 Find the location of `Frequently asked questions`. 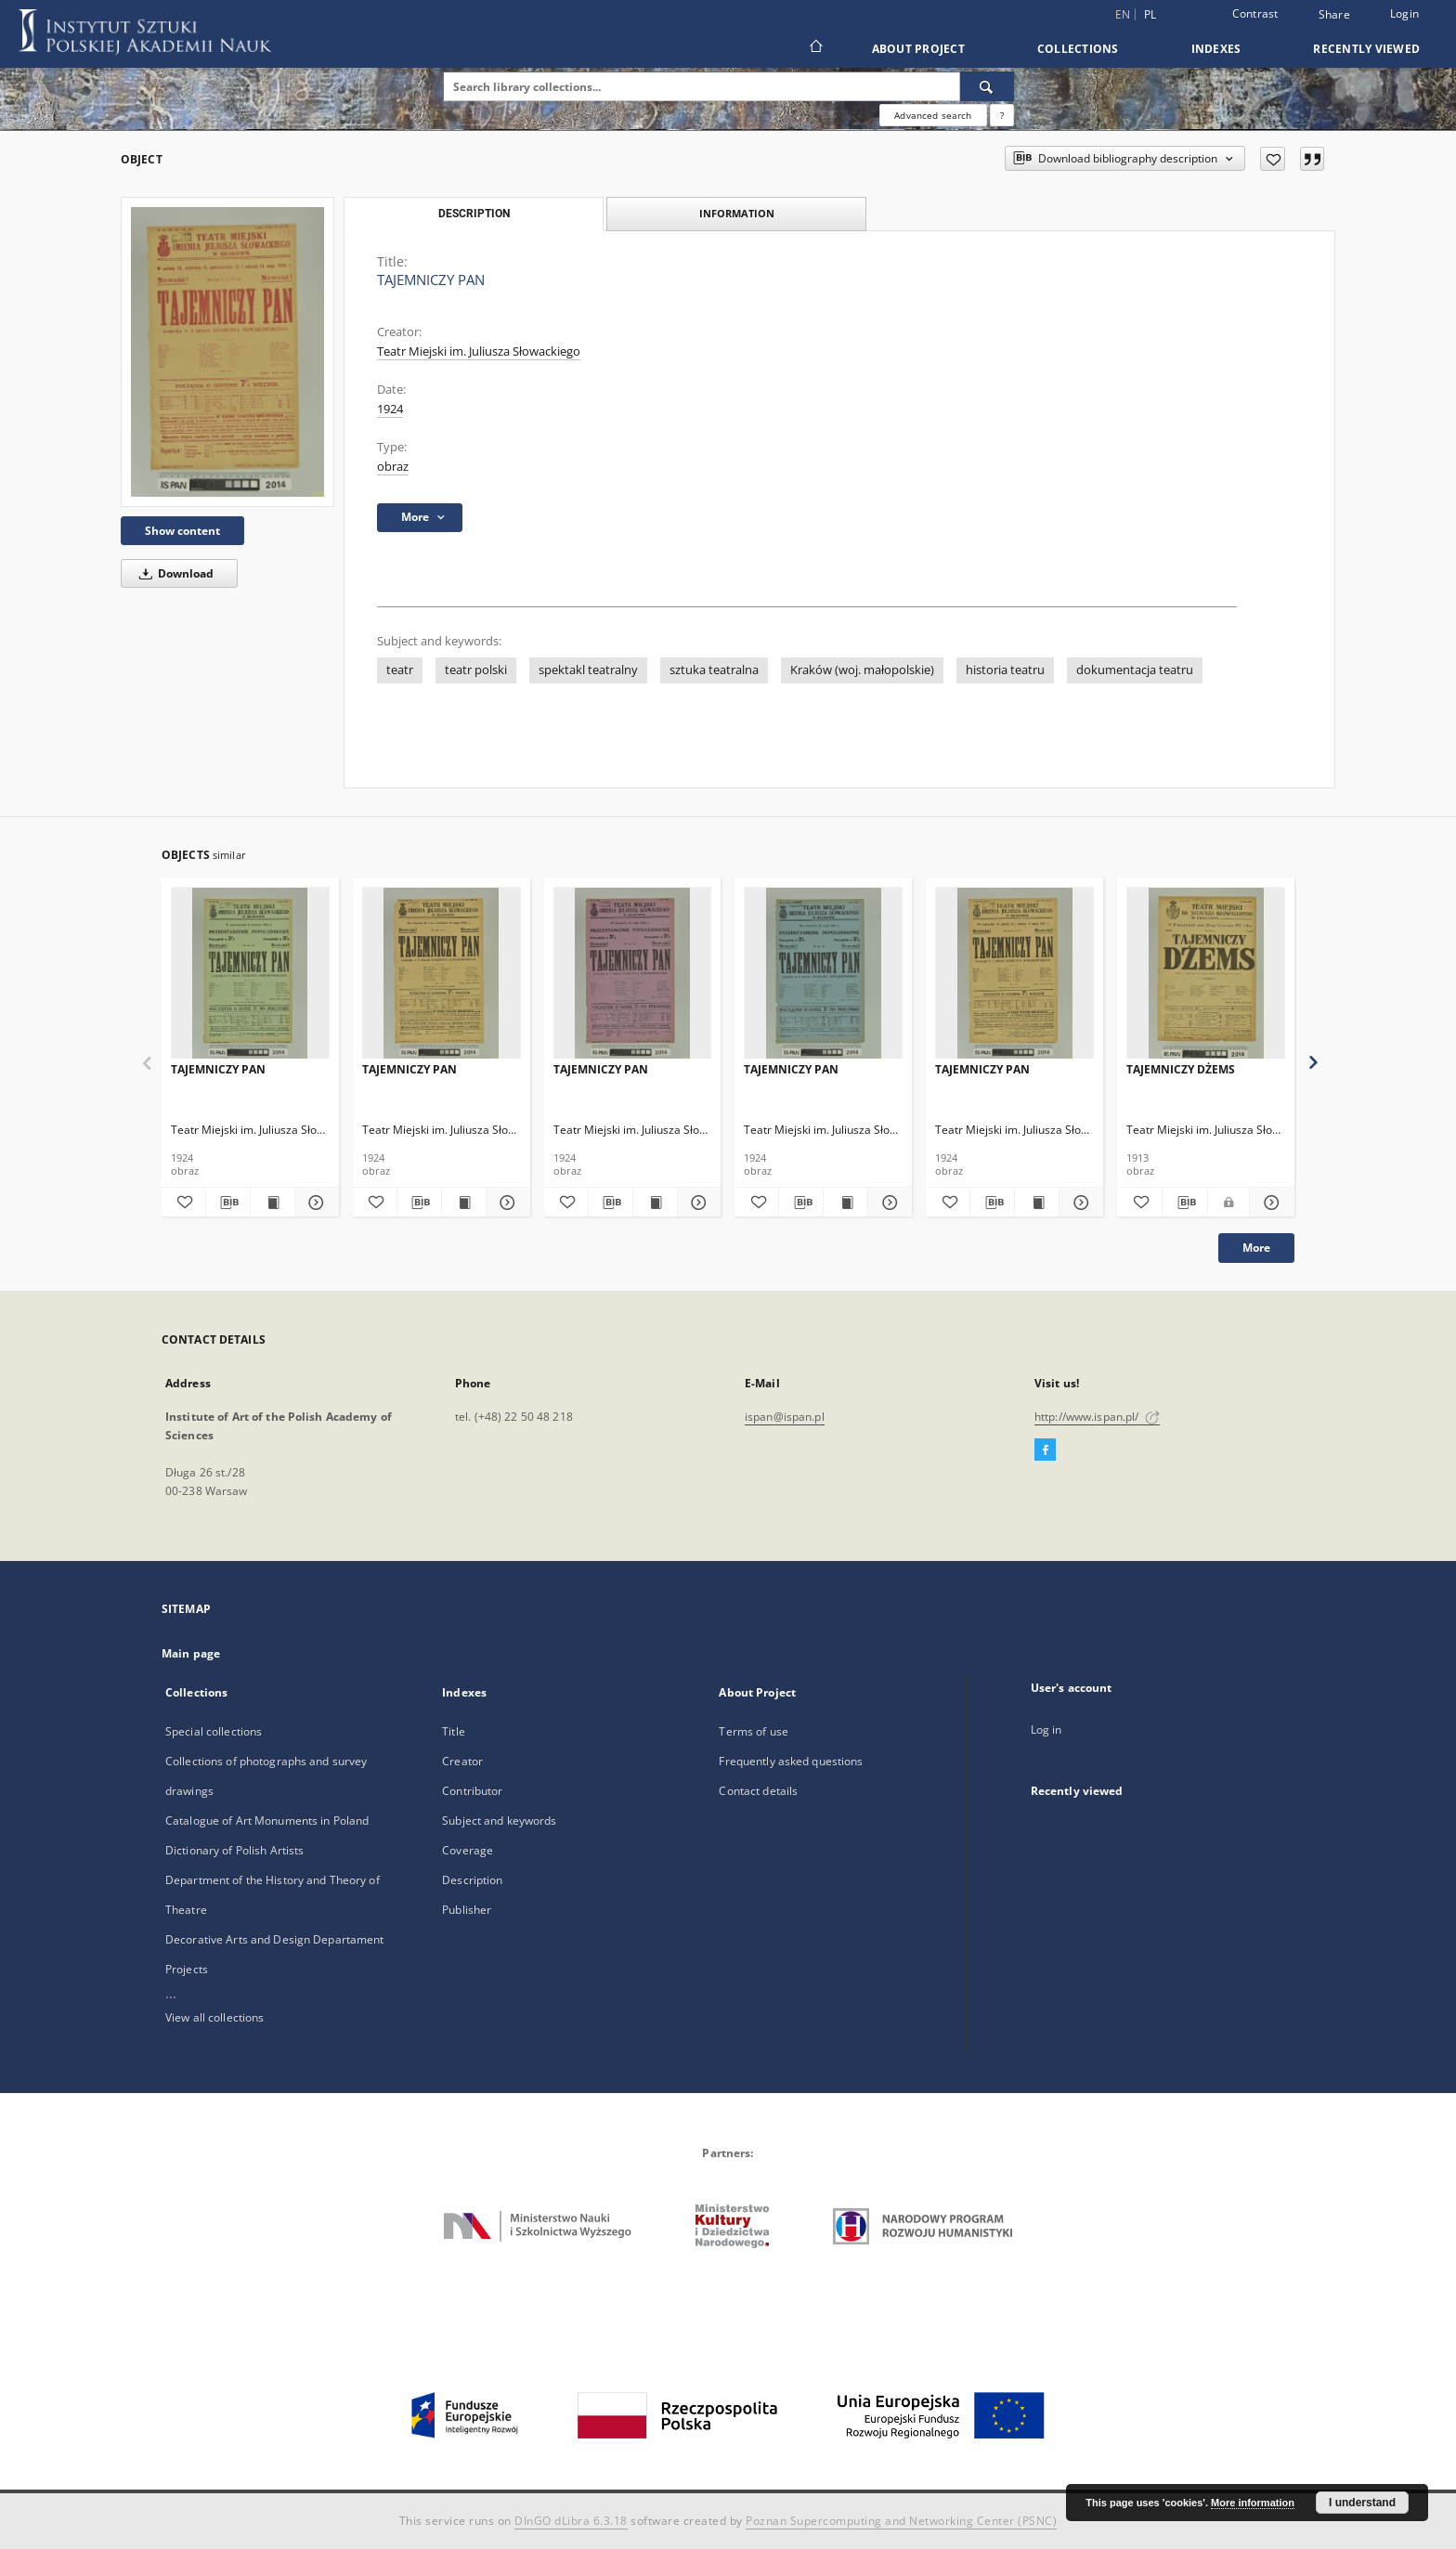

Frequently asked questions is located at coordinates (791, 1761).